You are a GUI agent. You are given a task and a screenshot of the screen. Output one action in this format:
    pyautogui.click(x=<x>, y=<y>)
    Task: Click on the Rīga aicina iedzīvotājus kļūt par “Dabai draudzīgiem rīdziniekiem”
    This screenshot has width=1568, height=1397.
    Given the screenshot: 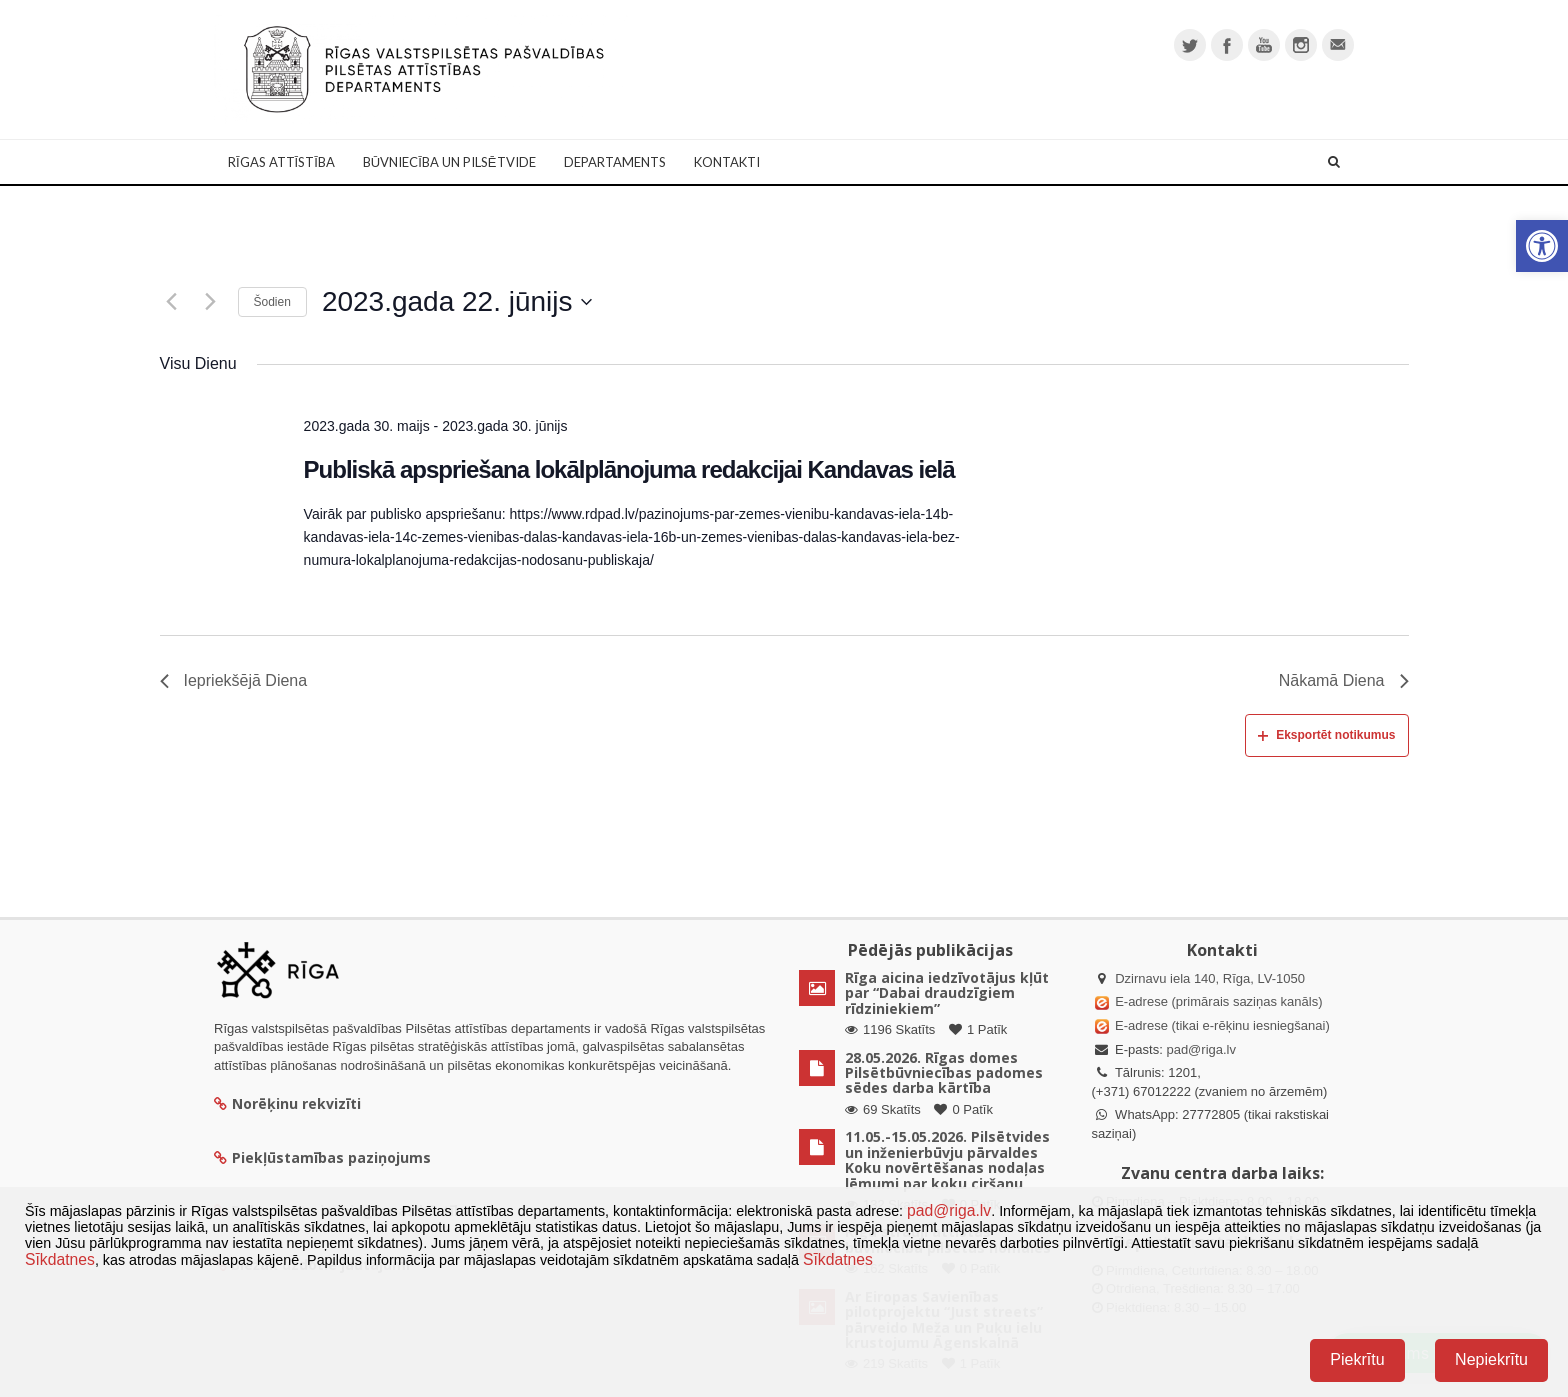 What is the action you would take?
    pyautogui.click(x=947, y=993)
    